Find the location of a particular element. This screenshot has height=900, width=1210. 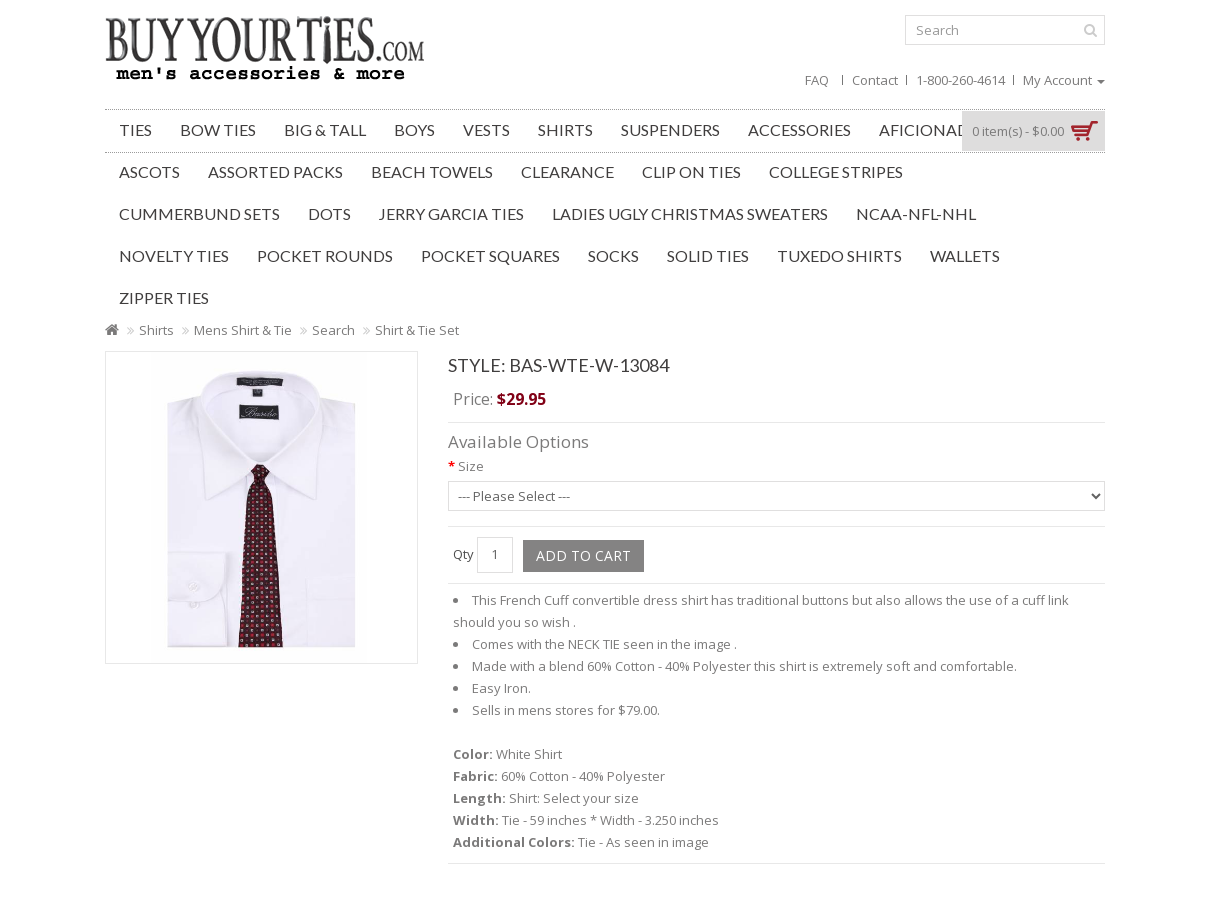

NCAA-NFL-NHL is located at coordinates (916, 213).